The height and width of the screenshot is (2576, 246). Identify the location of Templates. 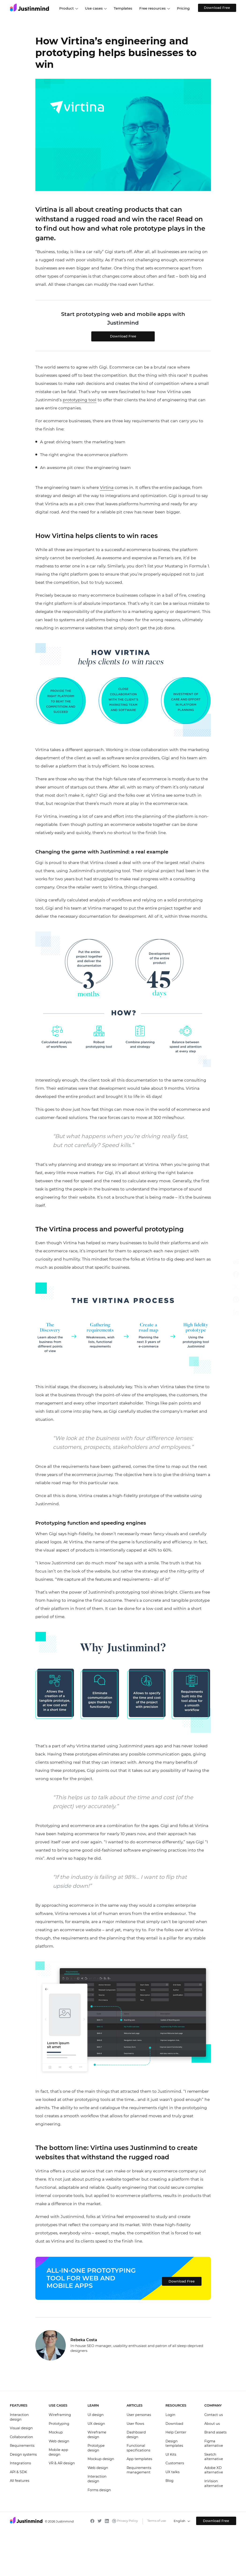
(123, 8).